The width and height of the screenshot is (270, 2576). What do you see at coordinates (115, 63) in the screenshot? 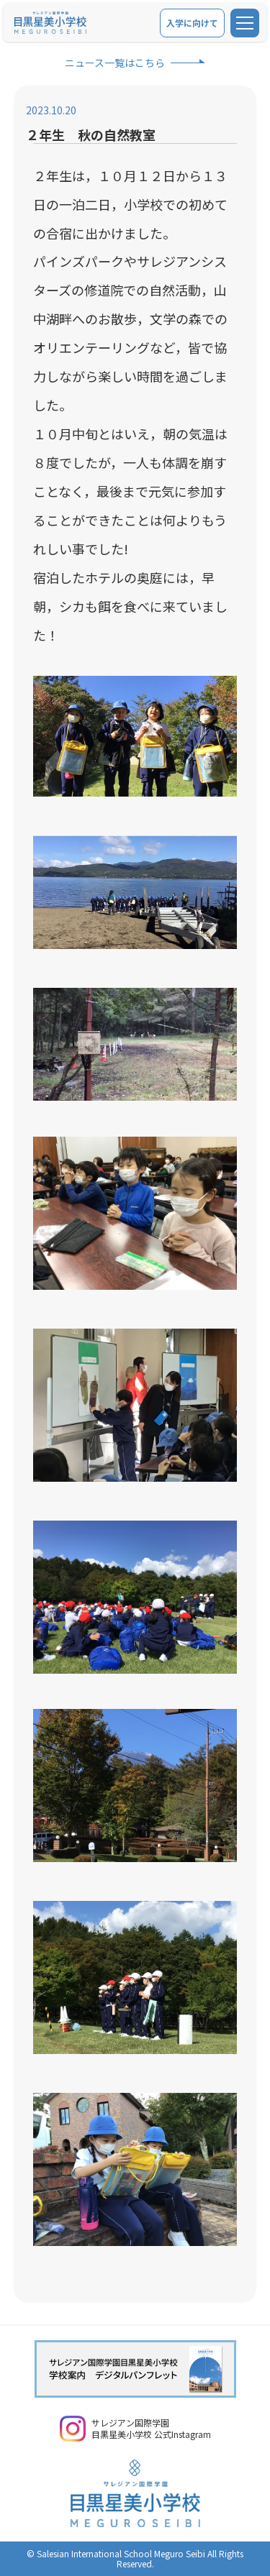
I see `ニュース一覧はこちら` at bounding box center [115, 63].